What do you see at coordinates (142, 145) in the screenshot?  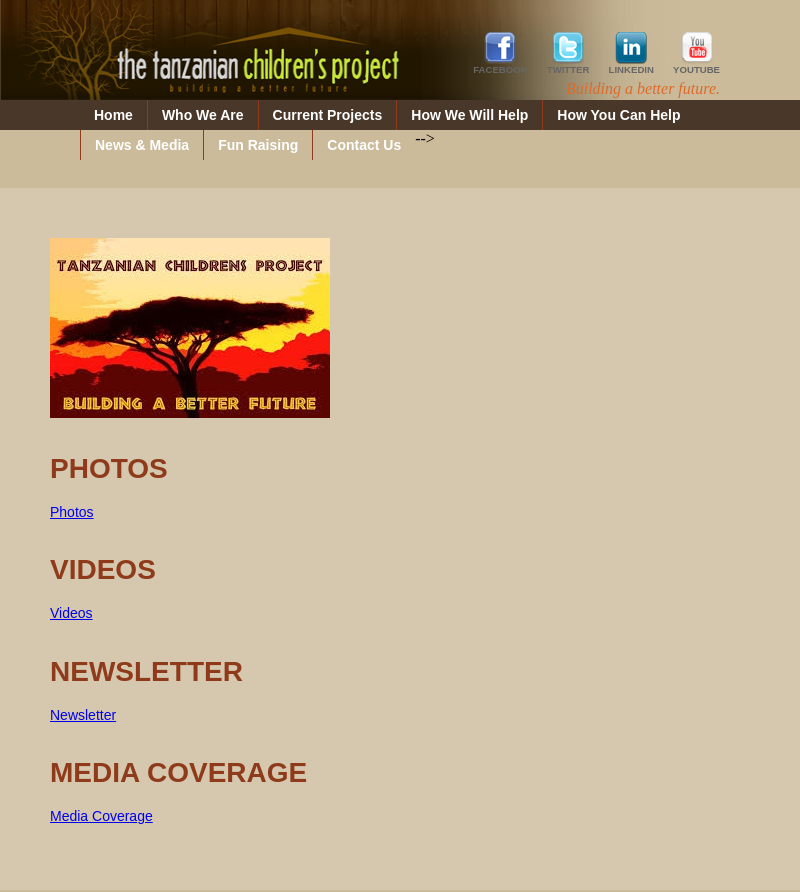 I see `News & Media` at bounding box center [142, 145].